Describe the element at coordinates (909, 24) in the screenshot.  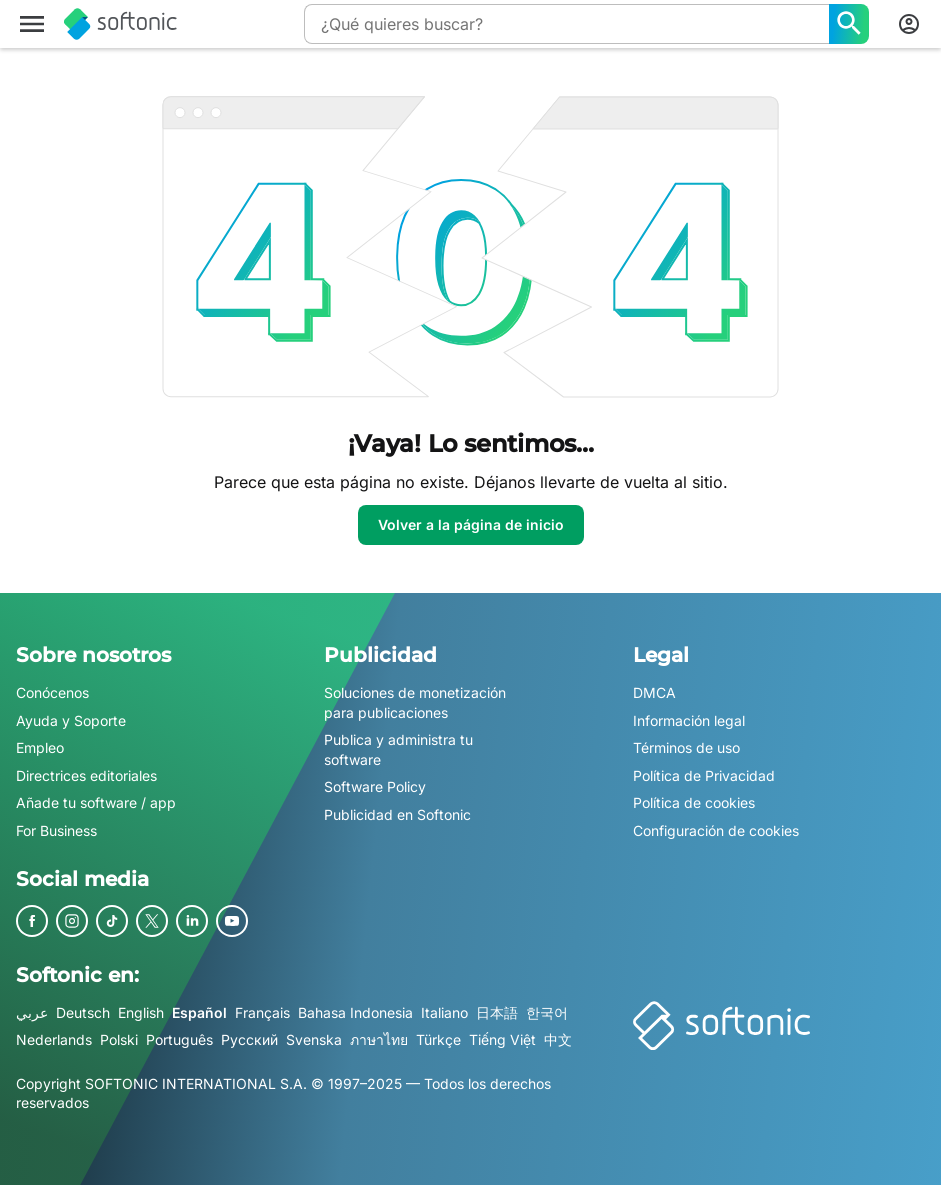
I see `[Iniciar sesión en la cuenta de Softonic]` at that location.